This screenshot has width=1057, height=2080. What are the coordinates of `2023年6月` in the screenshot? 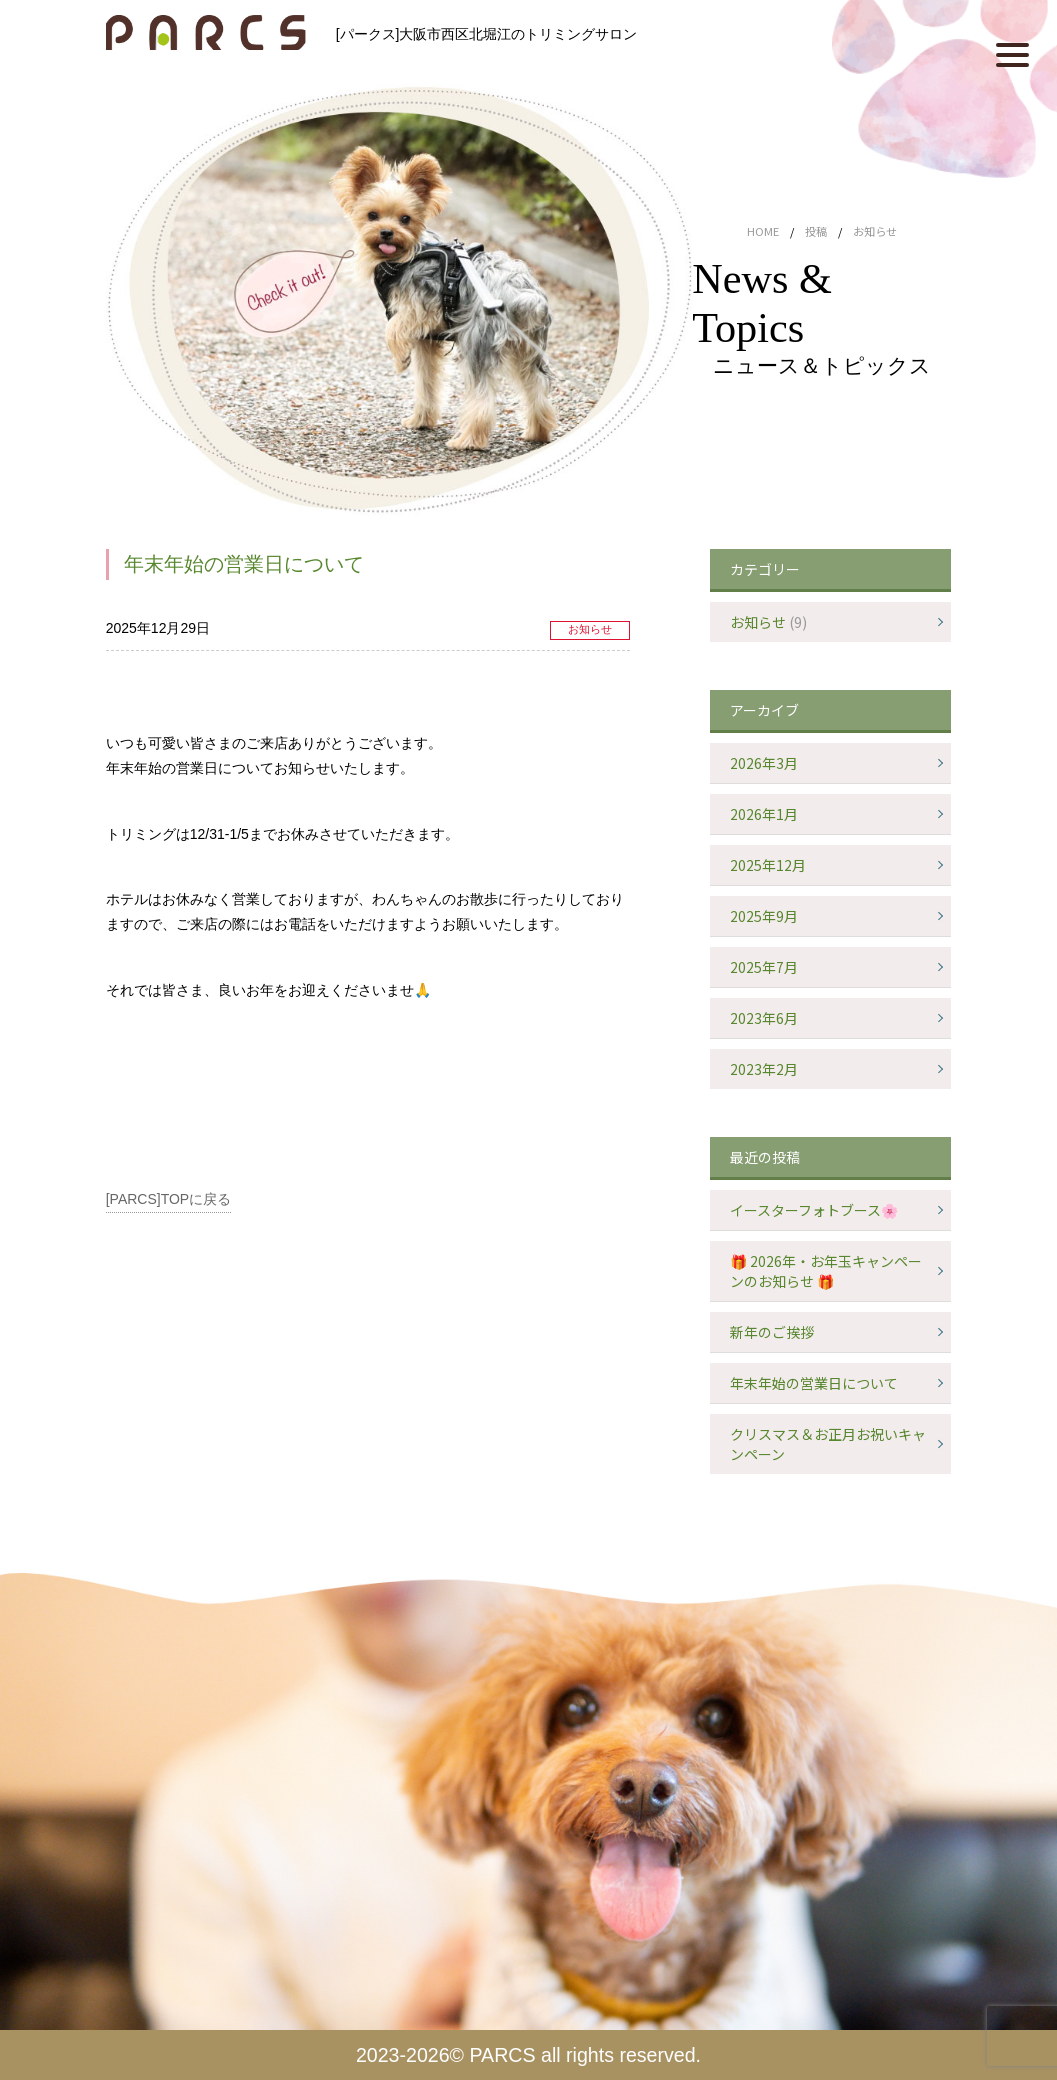 It's located at (764, 1018).